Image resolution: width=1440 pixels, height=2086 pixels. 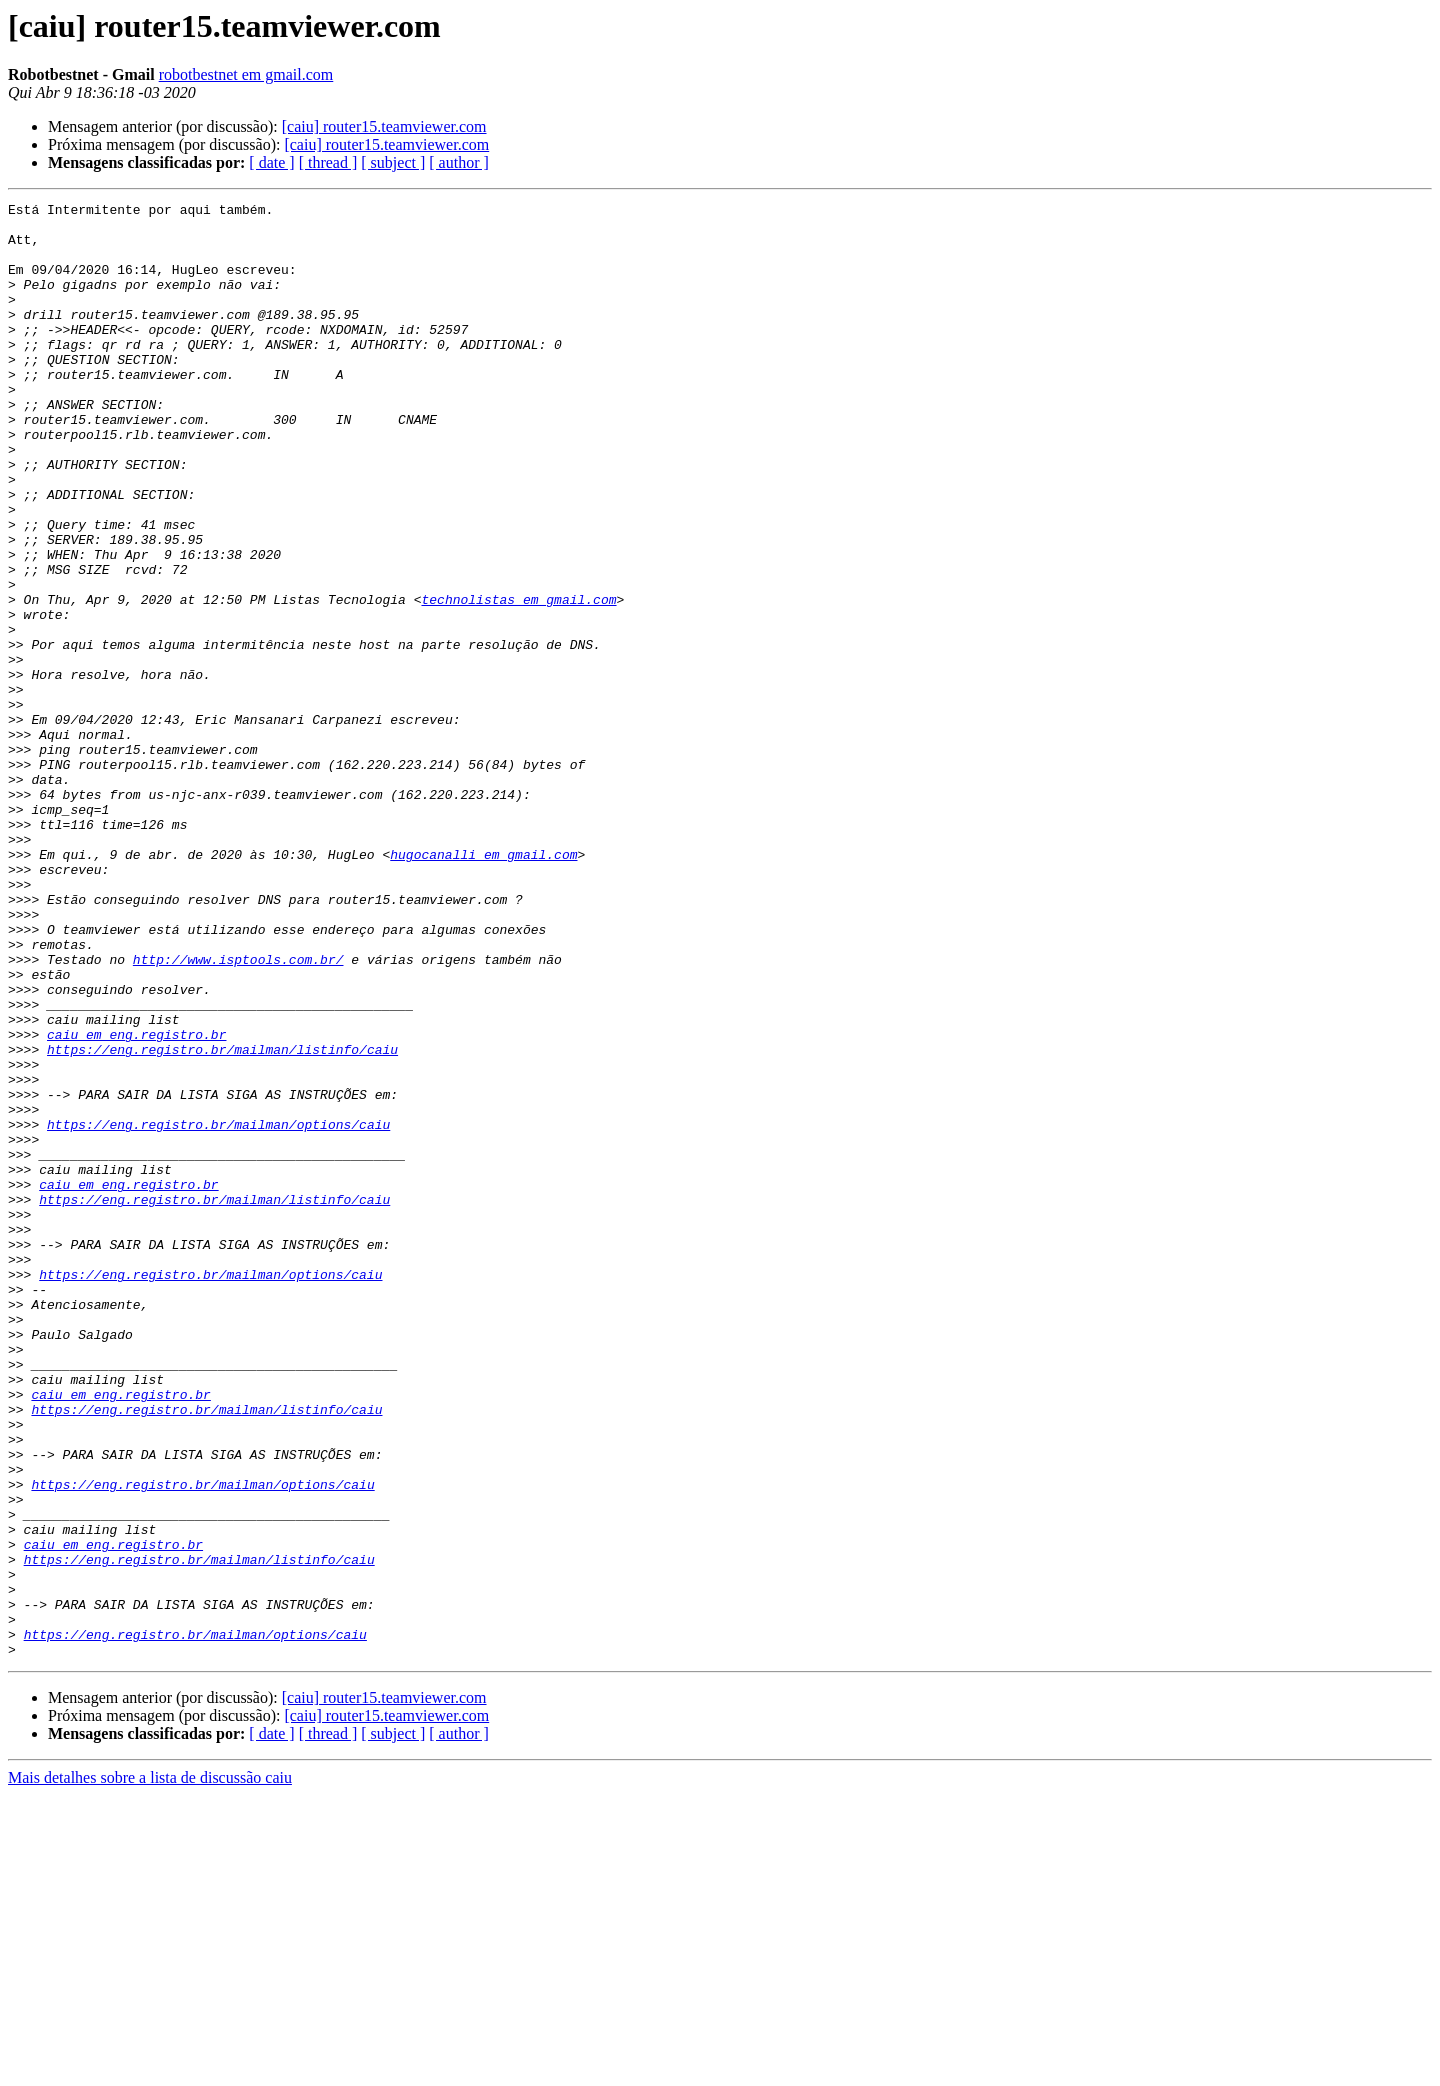 What do you see at coordinates (271, 162) in the screenshot?
I see `[ date ]` at bounding box center [271, 162].